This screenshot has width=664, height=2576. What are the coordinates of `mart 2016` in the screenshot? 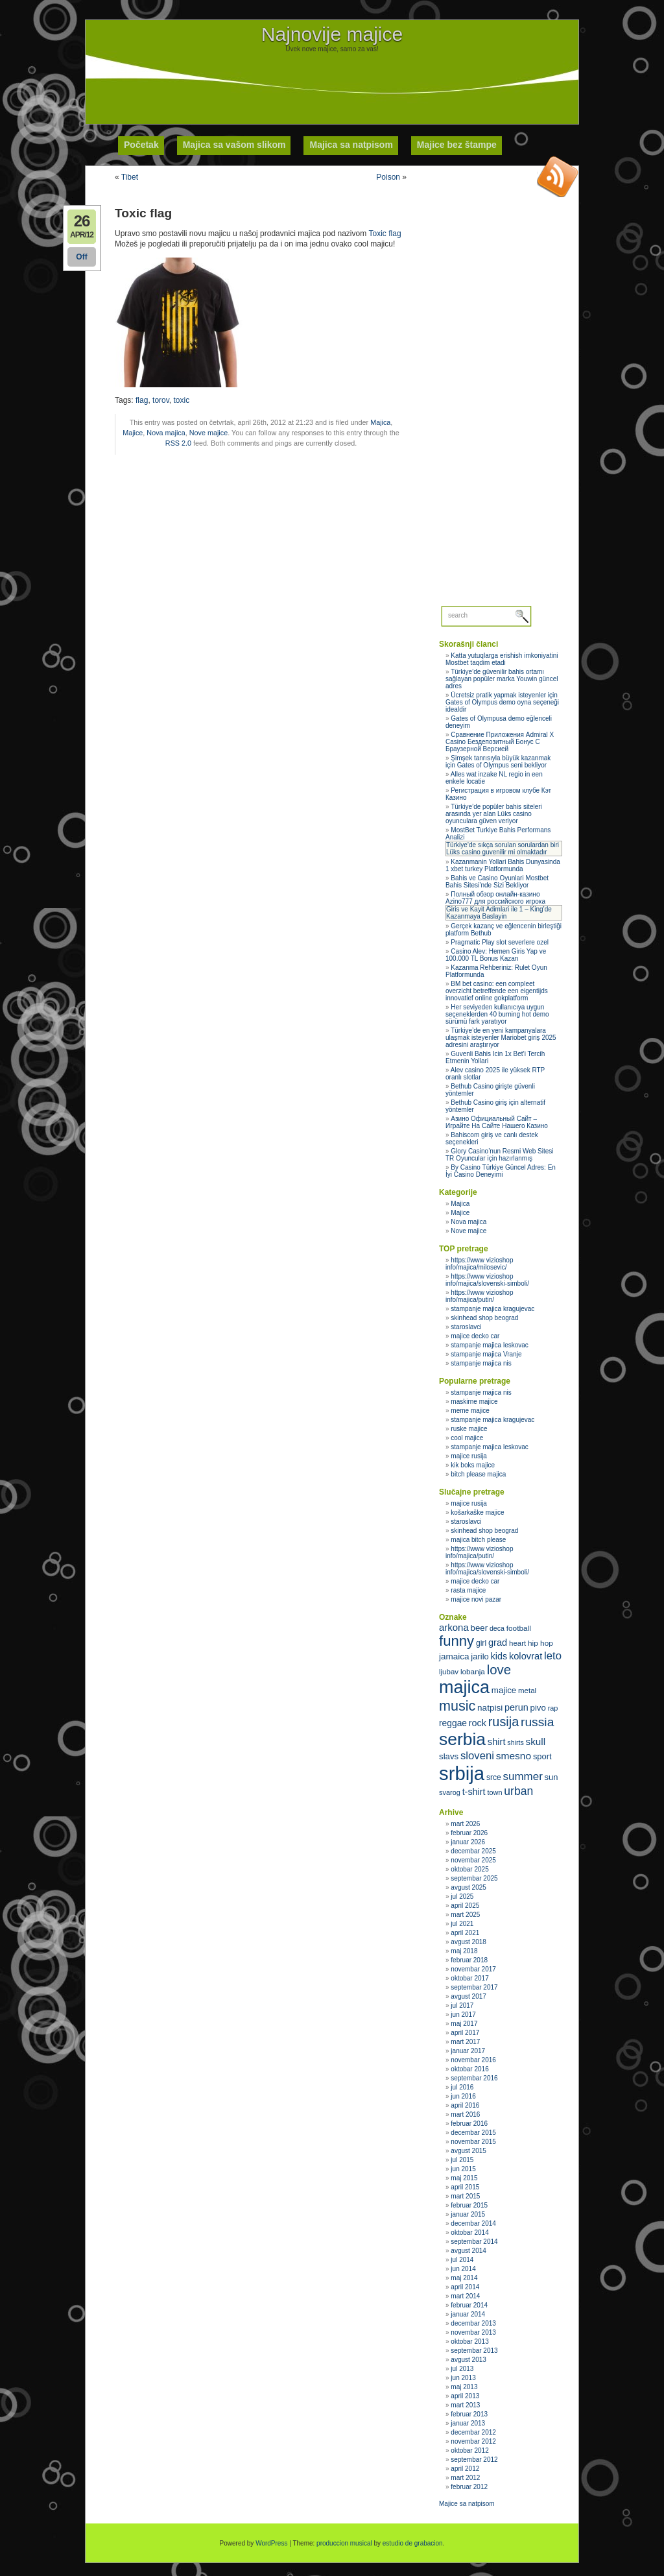 It's located at (465, 2114).